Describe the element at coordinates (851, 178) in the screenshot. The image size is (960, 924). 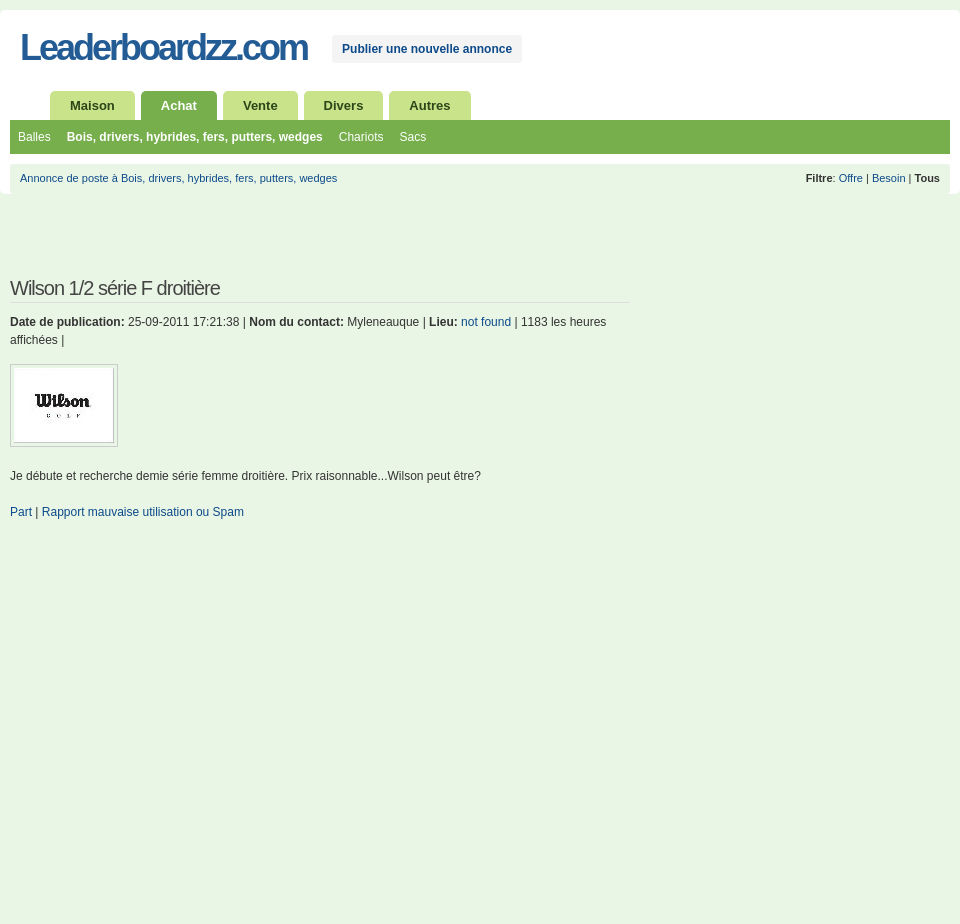
I see `Offre` at that location.